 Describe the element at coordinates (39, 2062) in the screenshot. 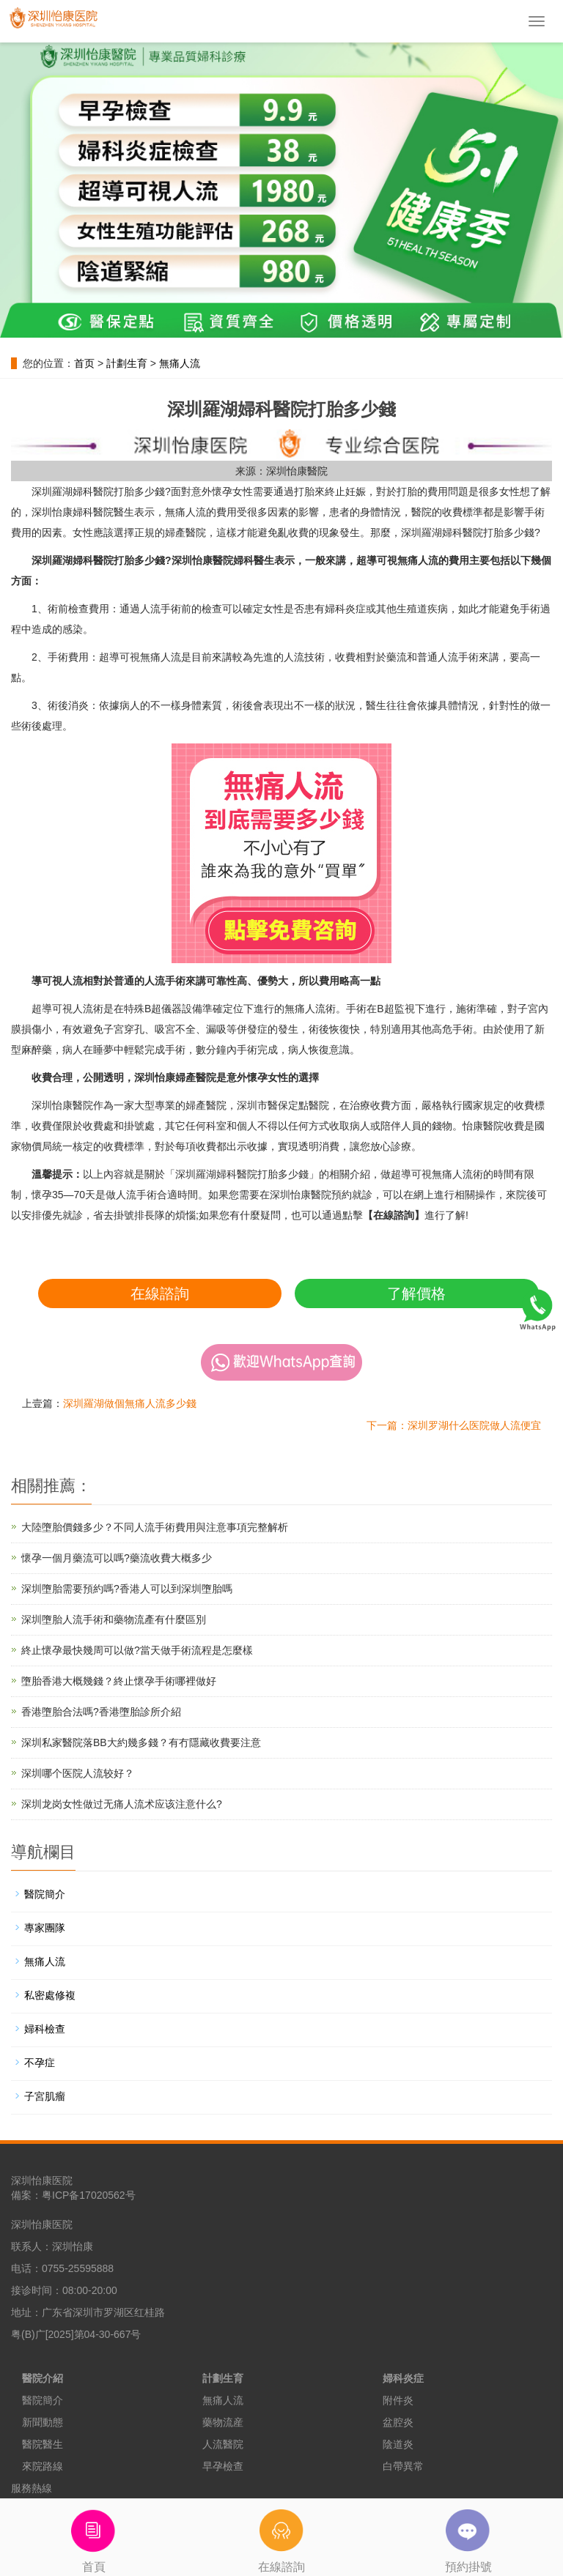

I see `不孕症` at that location.